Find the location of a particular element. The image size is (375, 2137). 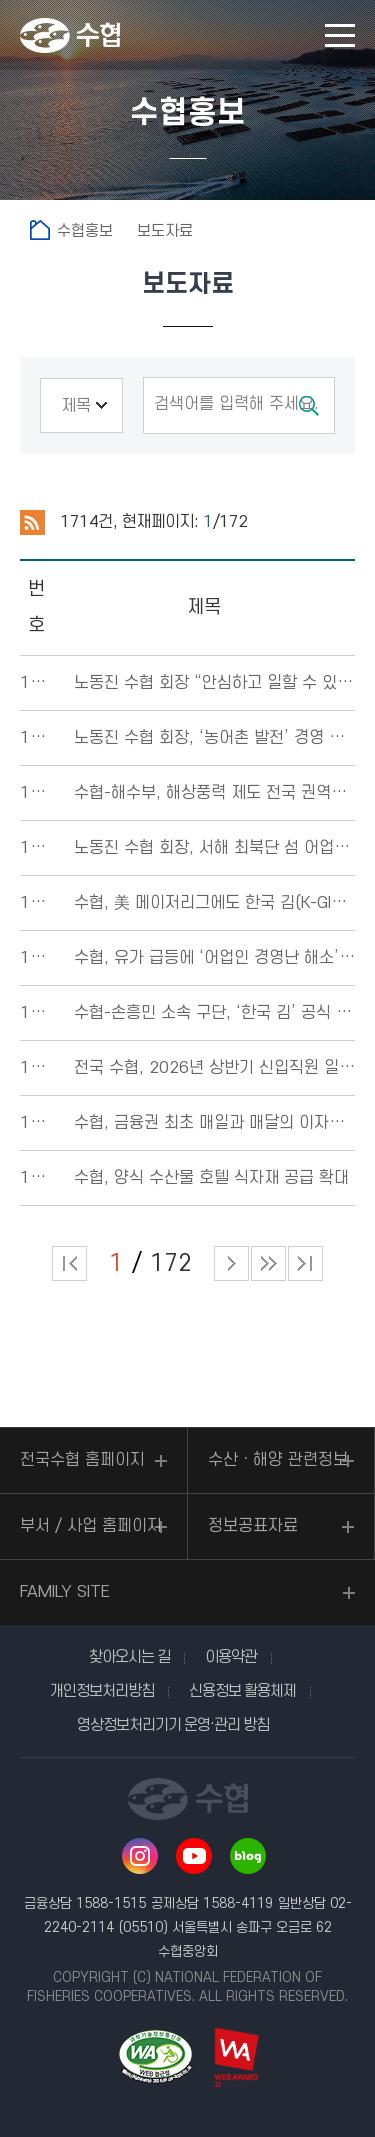

다음 페이지 is located at coordinates (231, 1263).